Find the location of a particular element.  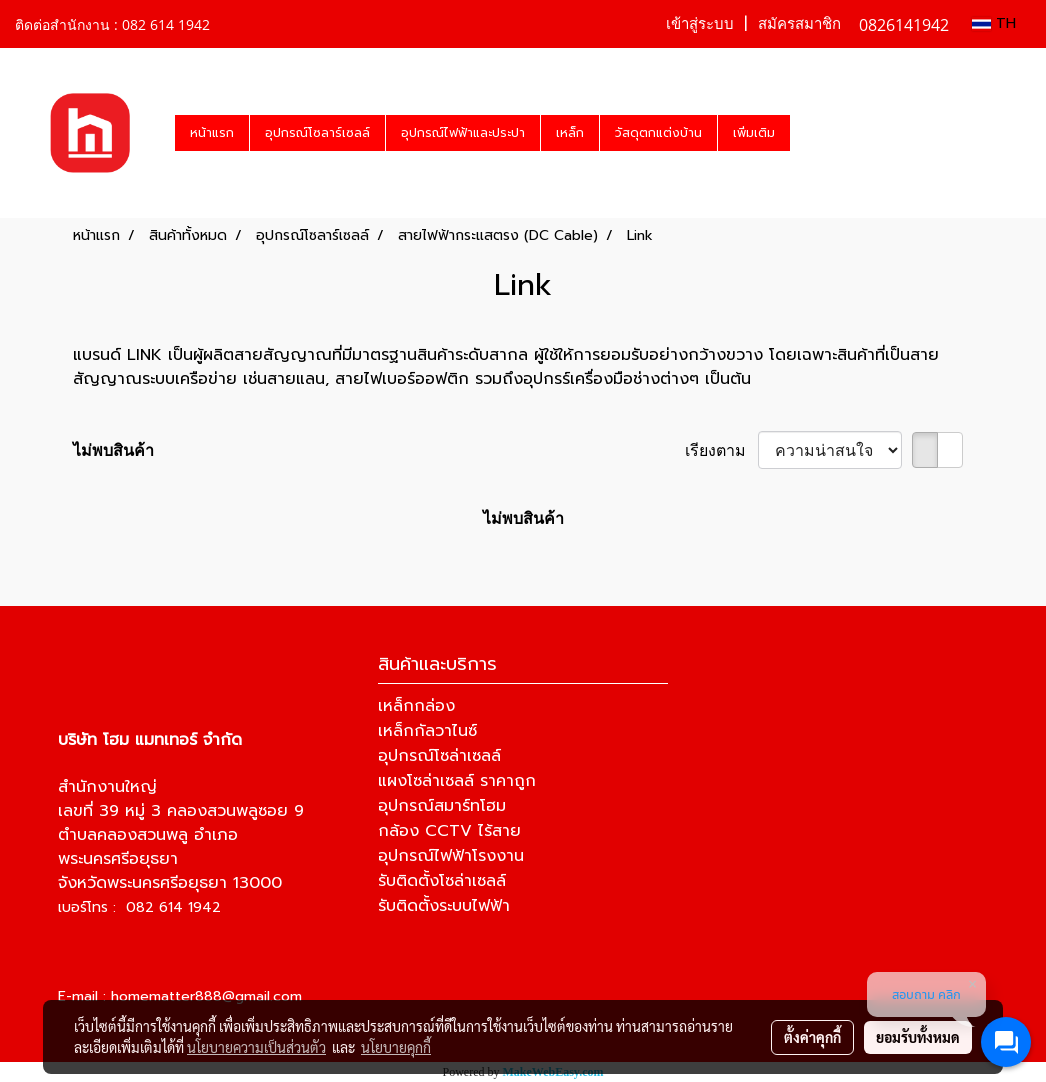

ตั้งค่าคุกกี้ is located at coordinates (812, 1037).